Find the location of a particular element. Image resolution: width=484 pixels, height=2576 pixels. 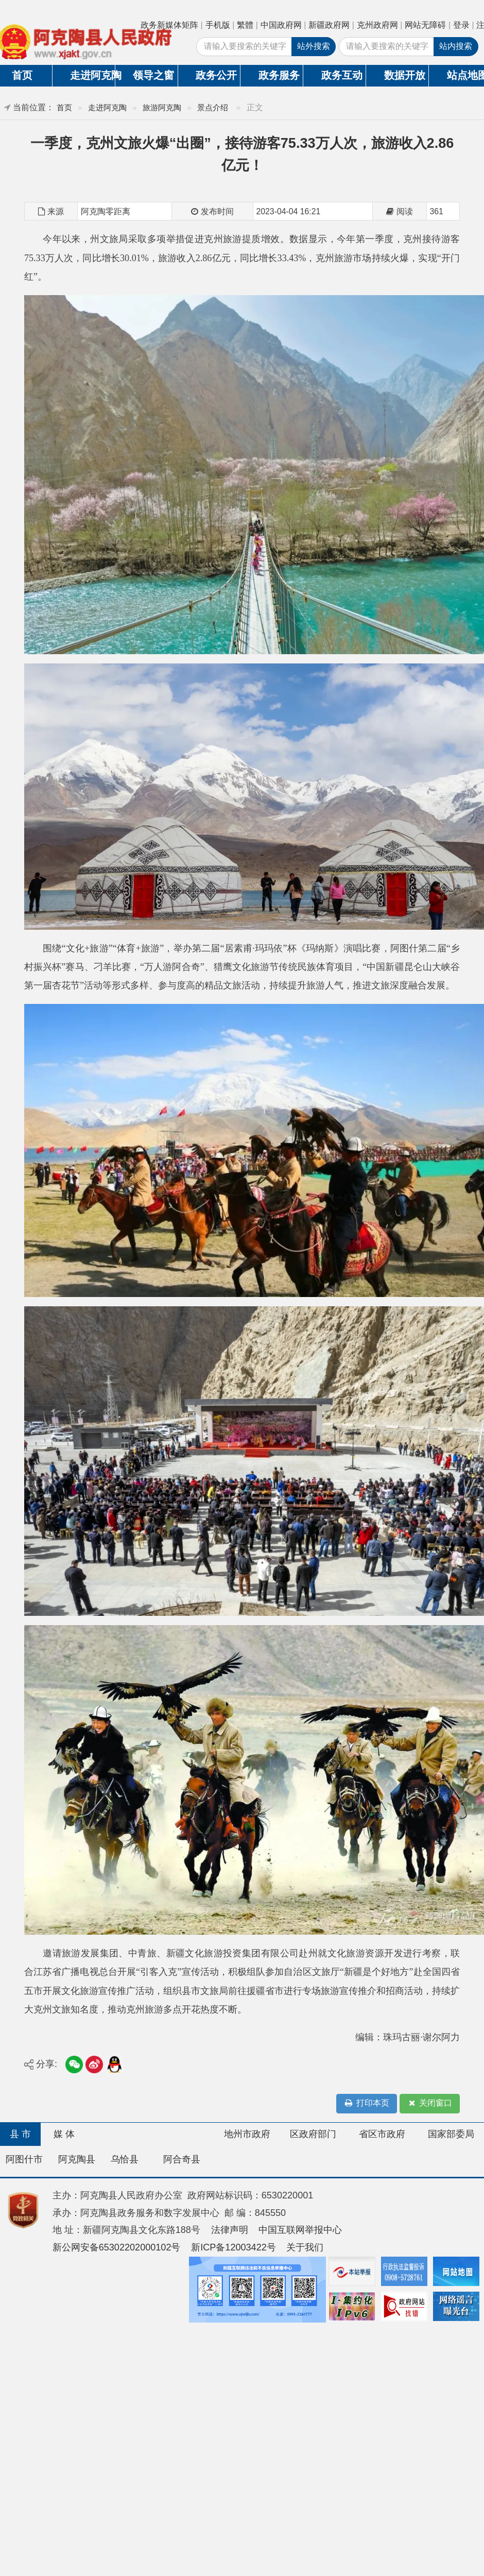

旅游阿克陶 is located at coordinates (162, 107).